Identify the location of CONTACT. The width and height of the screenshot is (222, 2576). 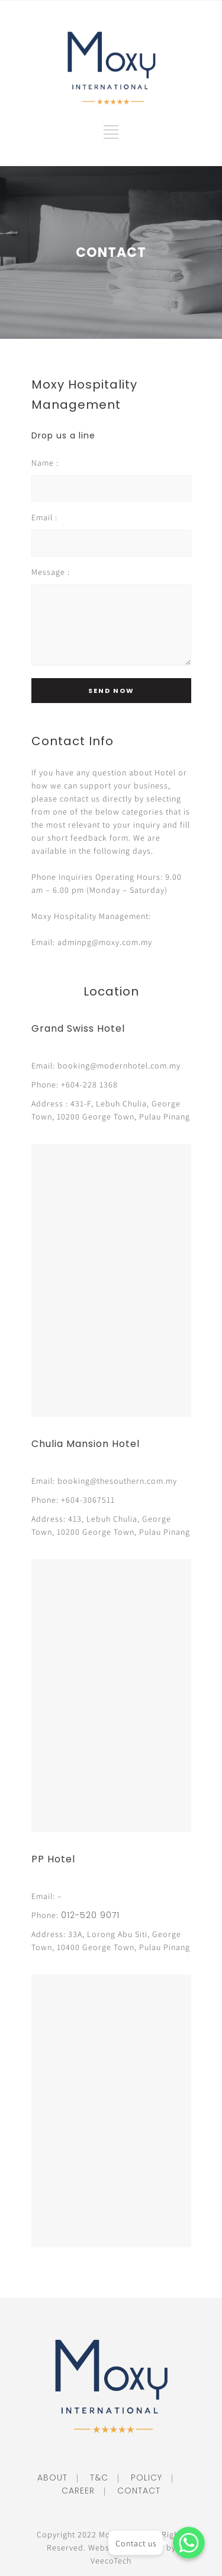
(134, 2491).